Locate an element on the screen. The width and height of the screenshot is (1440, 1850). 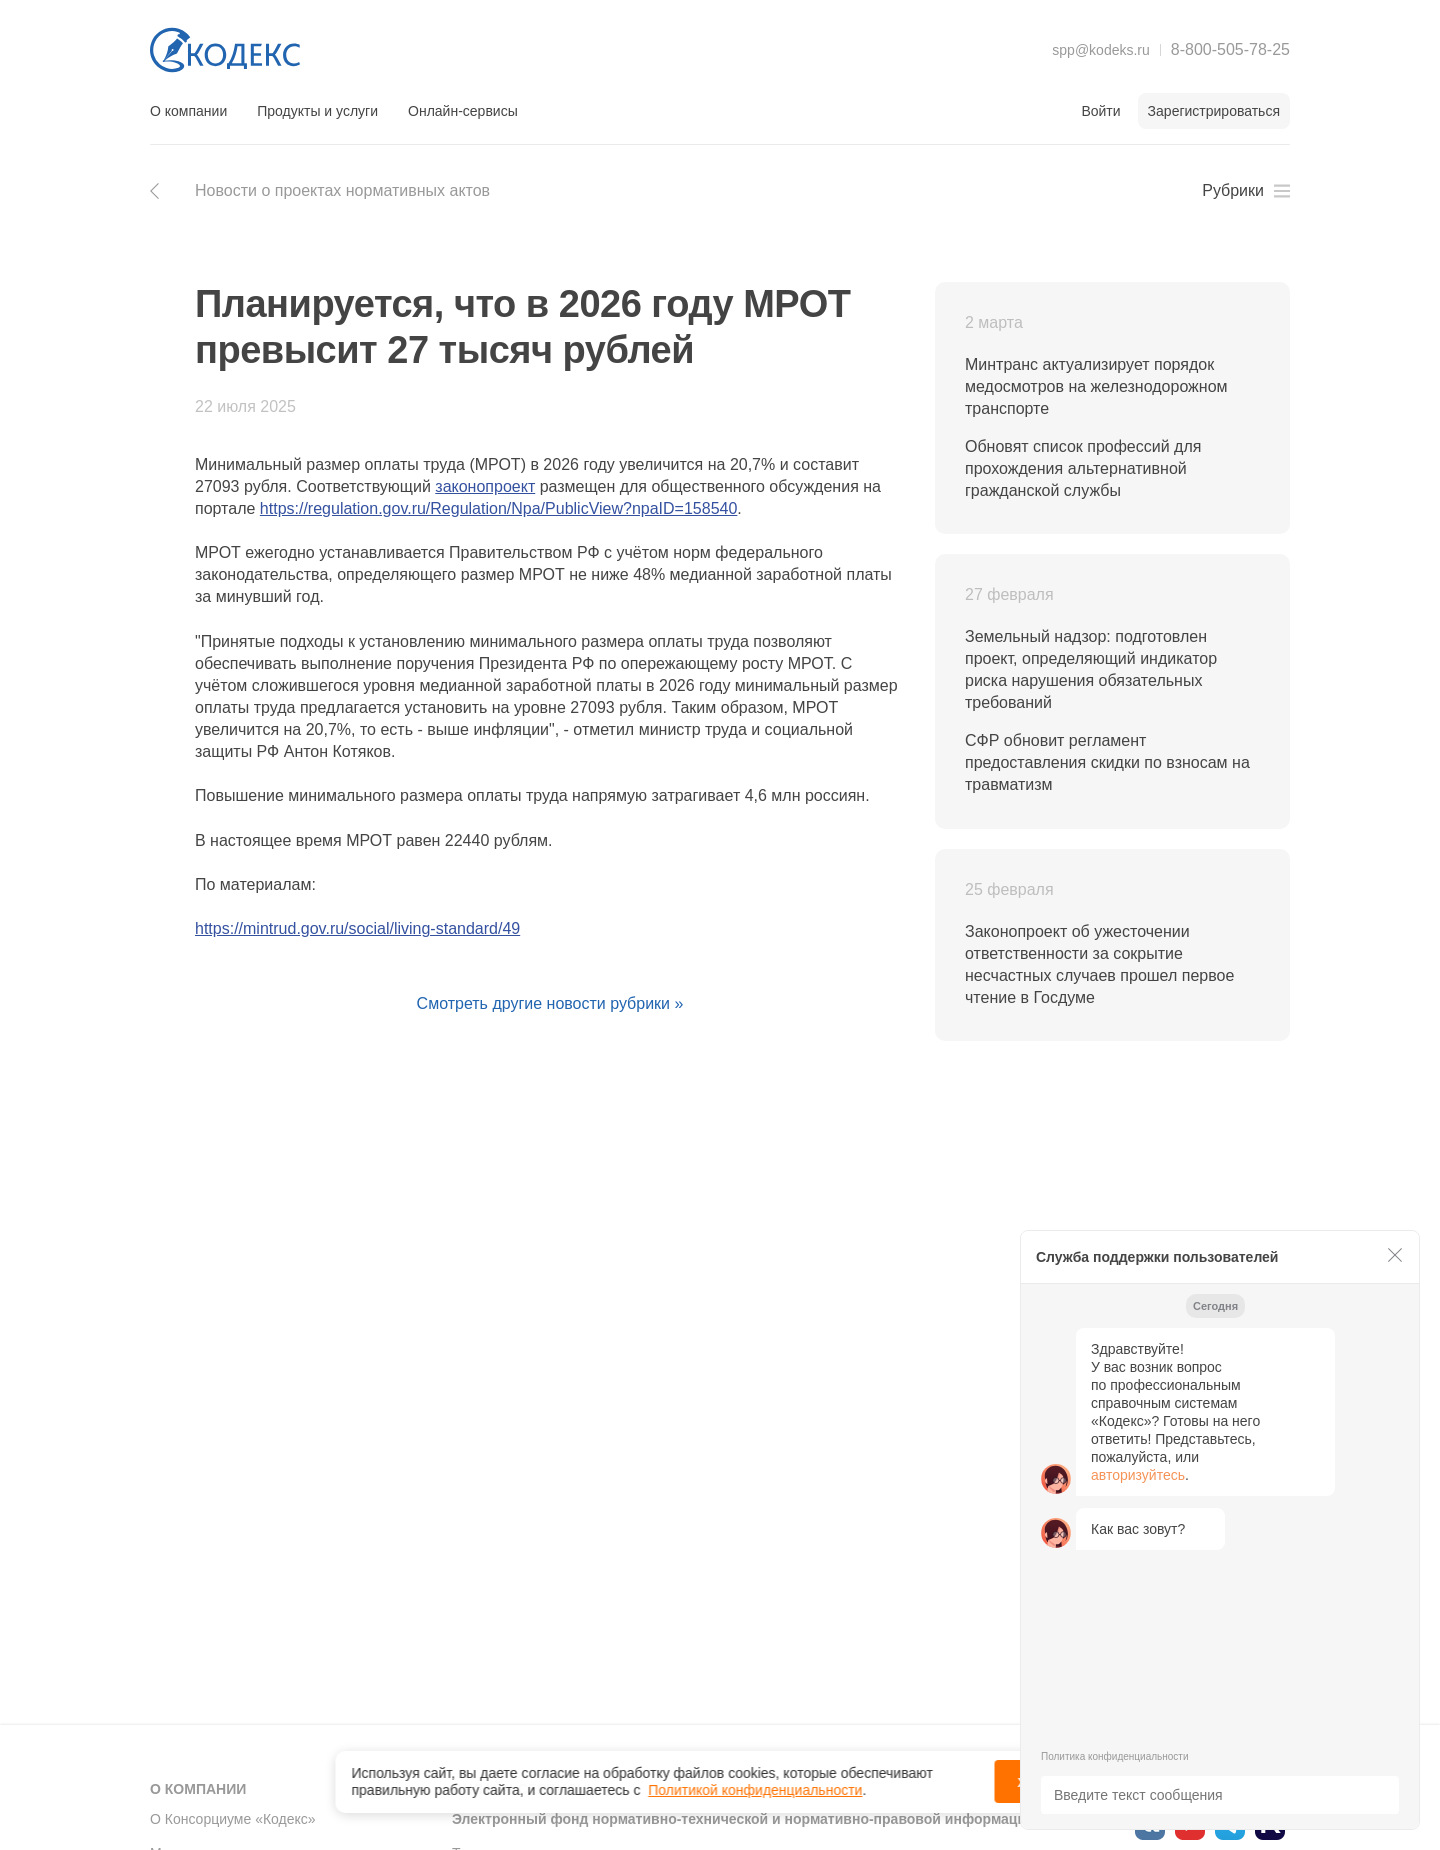
Политика конфиденциальности is located at coordinates (1115, 1756).